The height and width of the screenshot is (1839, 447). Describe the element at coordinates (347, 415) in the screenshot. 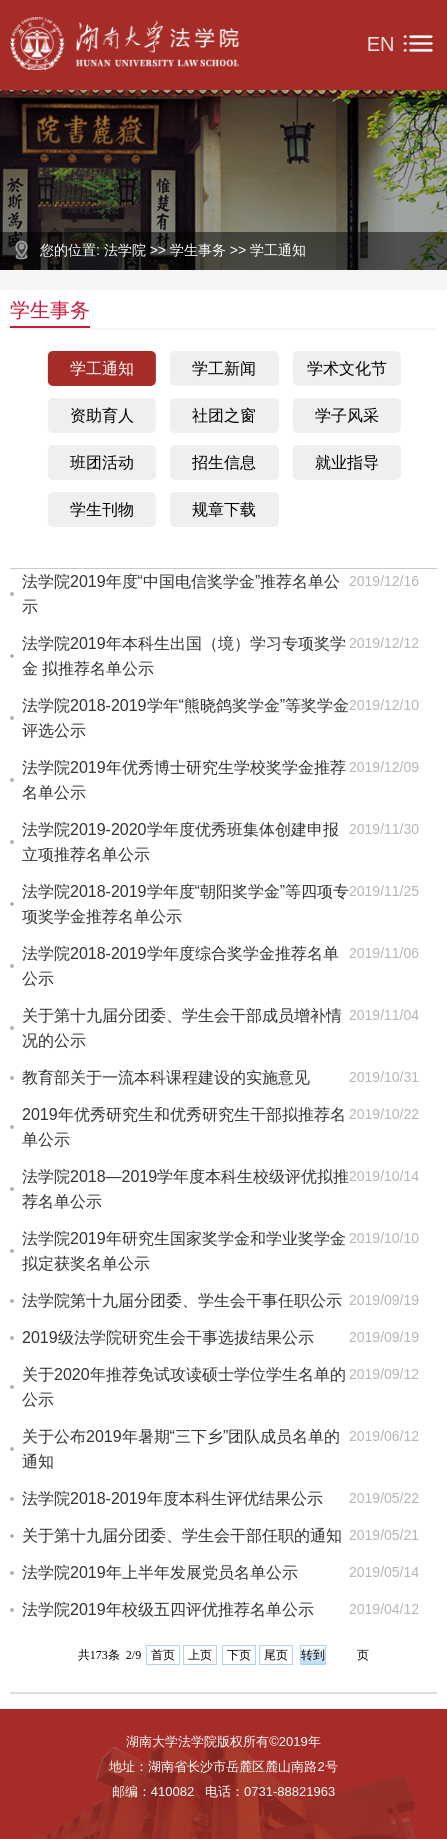

I see `学子风采` at that location.